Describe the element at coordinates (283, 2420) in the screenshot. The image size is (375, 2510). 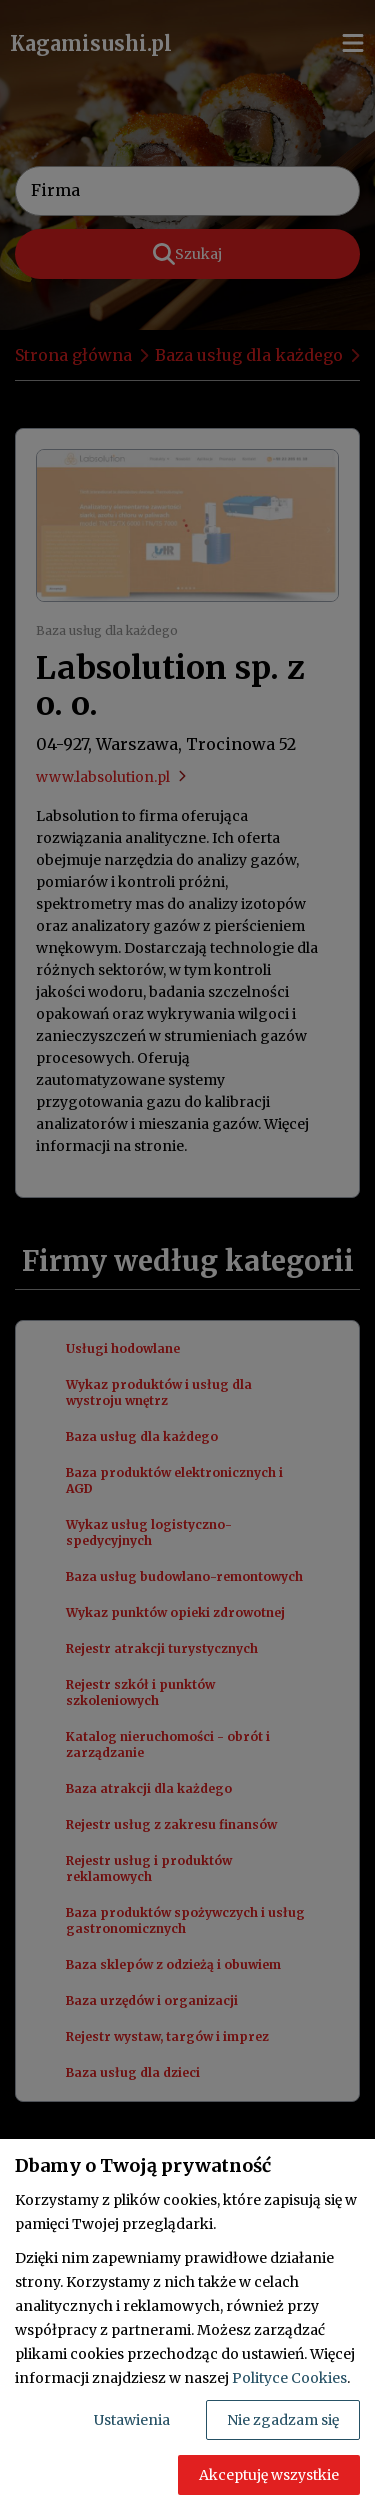
I see `Nie zgadzam się` at that location.